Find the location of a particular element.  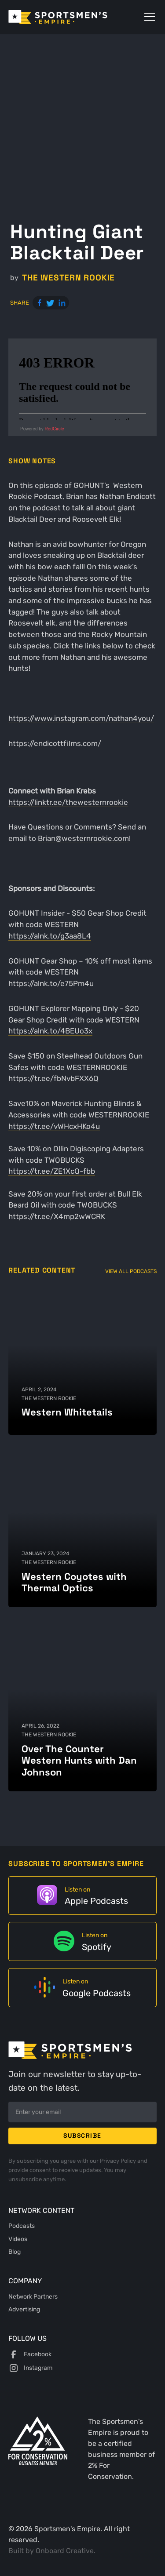

Advertising is located at coordinates (24, 2309).